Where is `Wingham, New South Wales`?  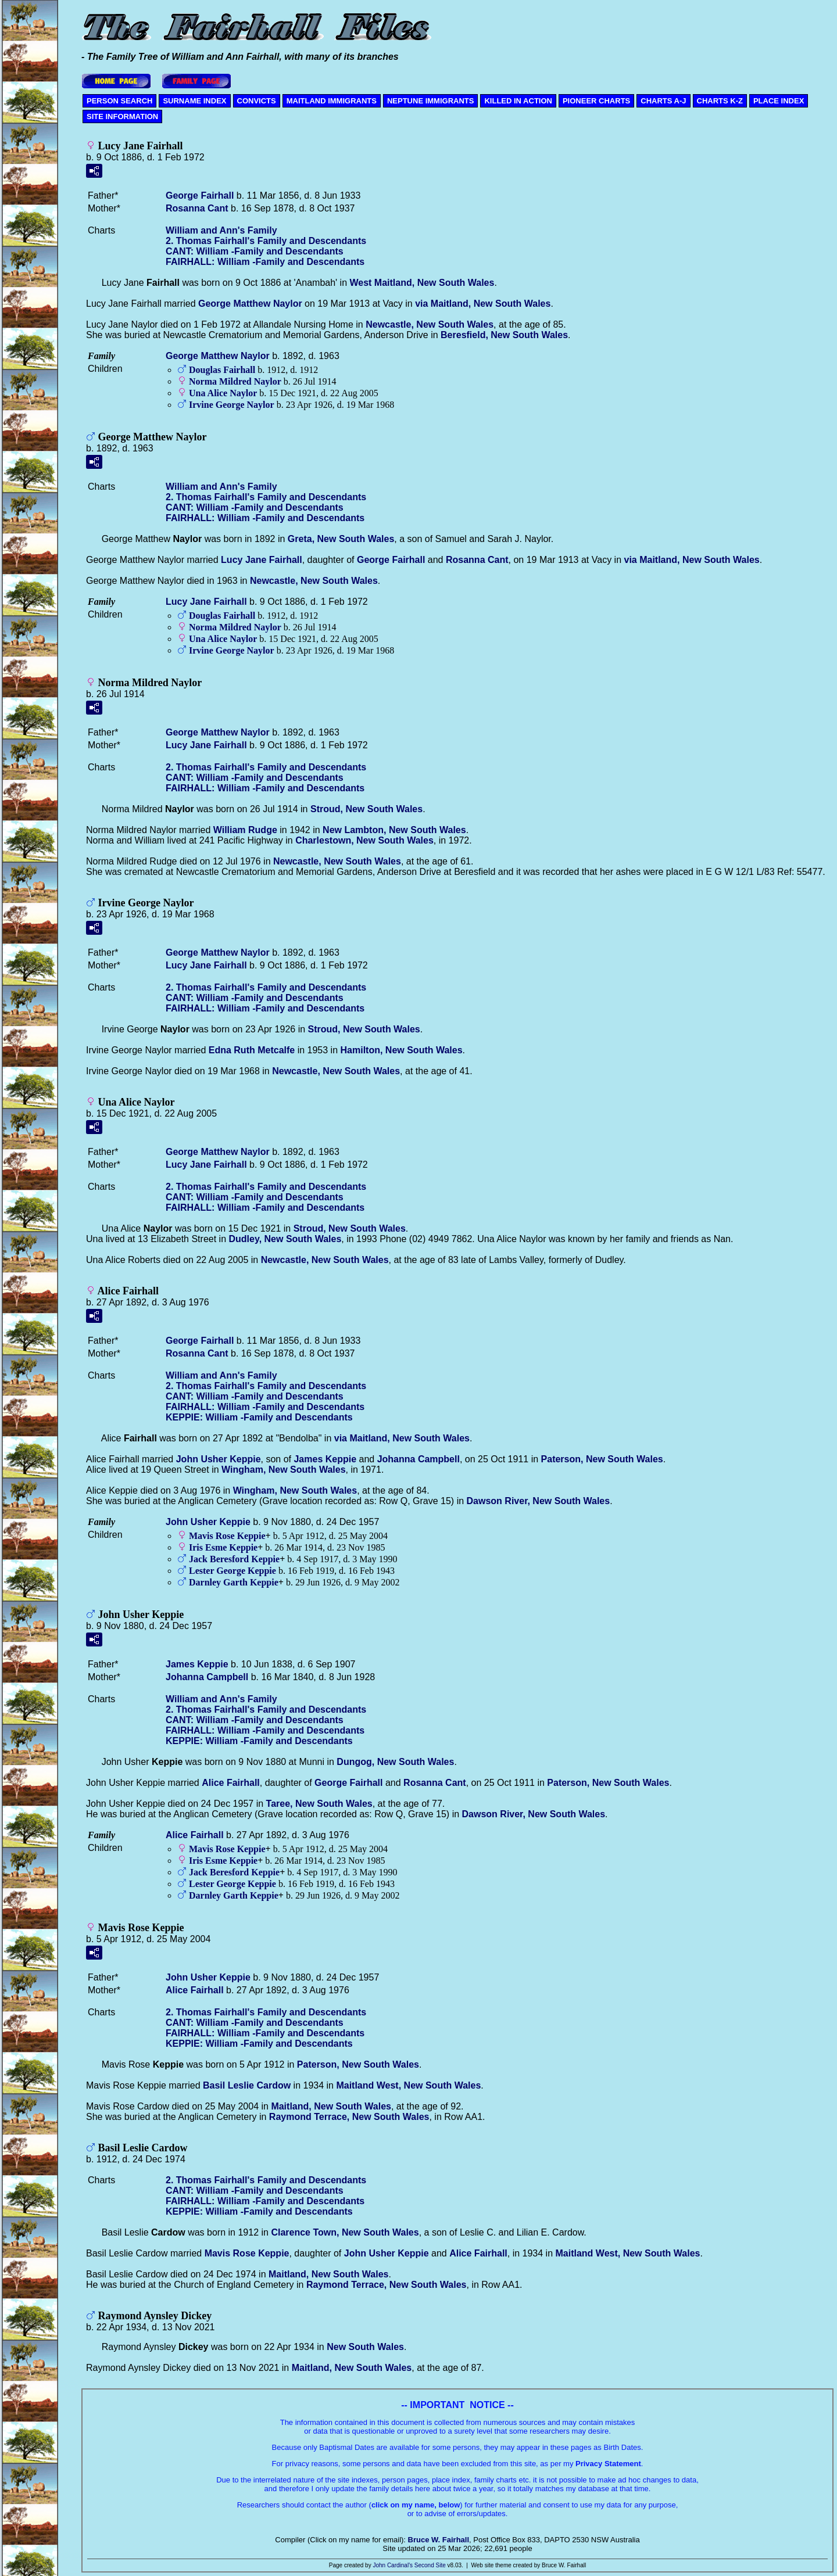 Wingham, New South Wales is located at coordinates (283, 1469).